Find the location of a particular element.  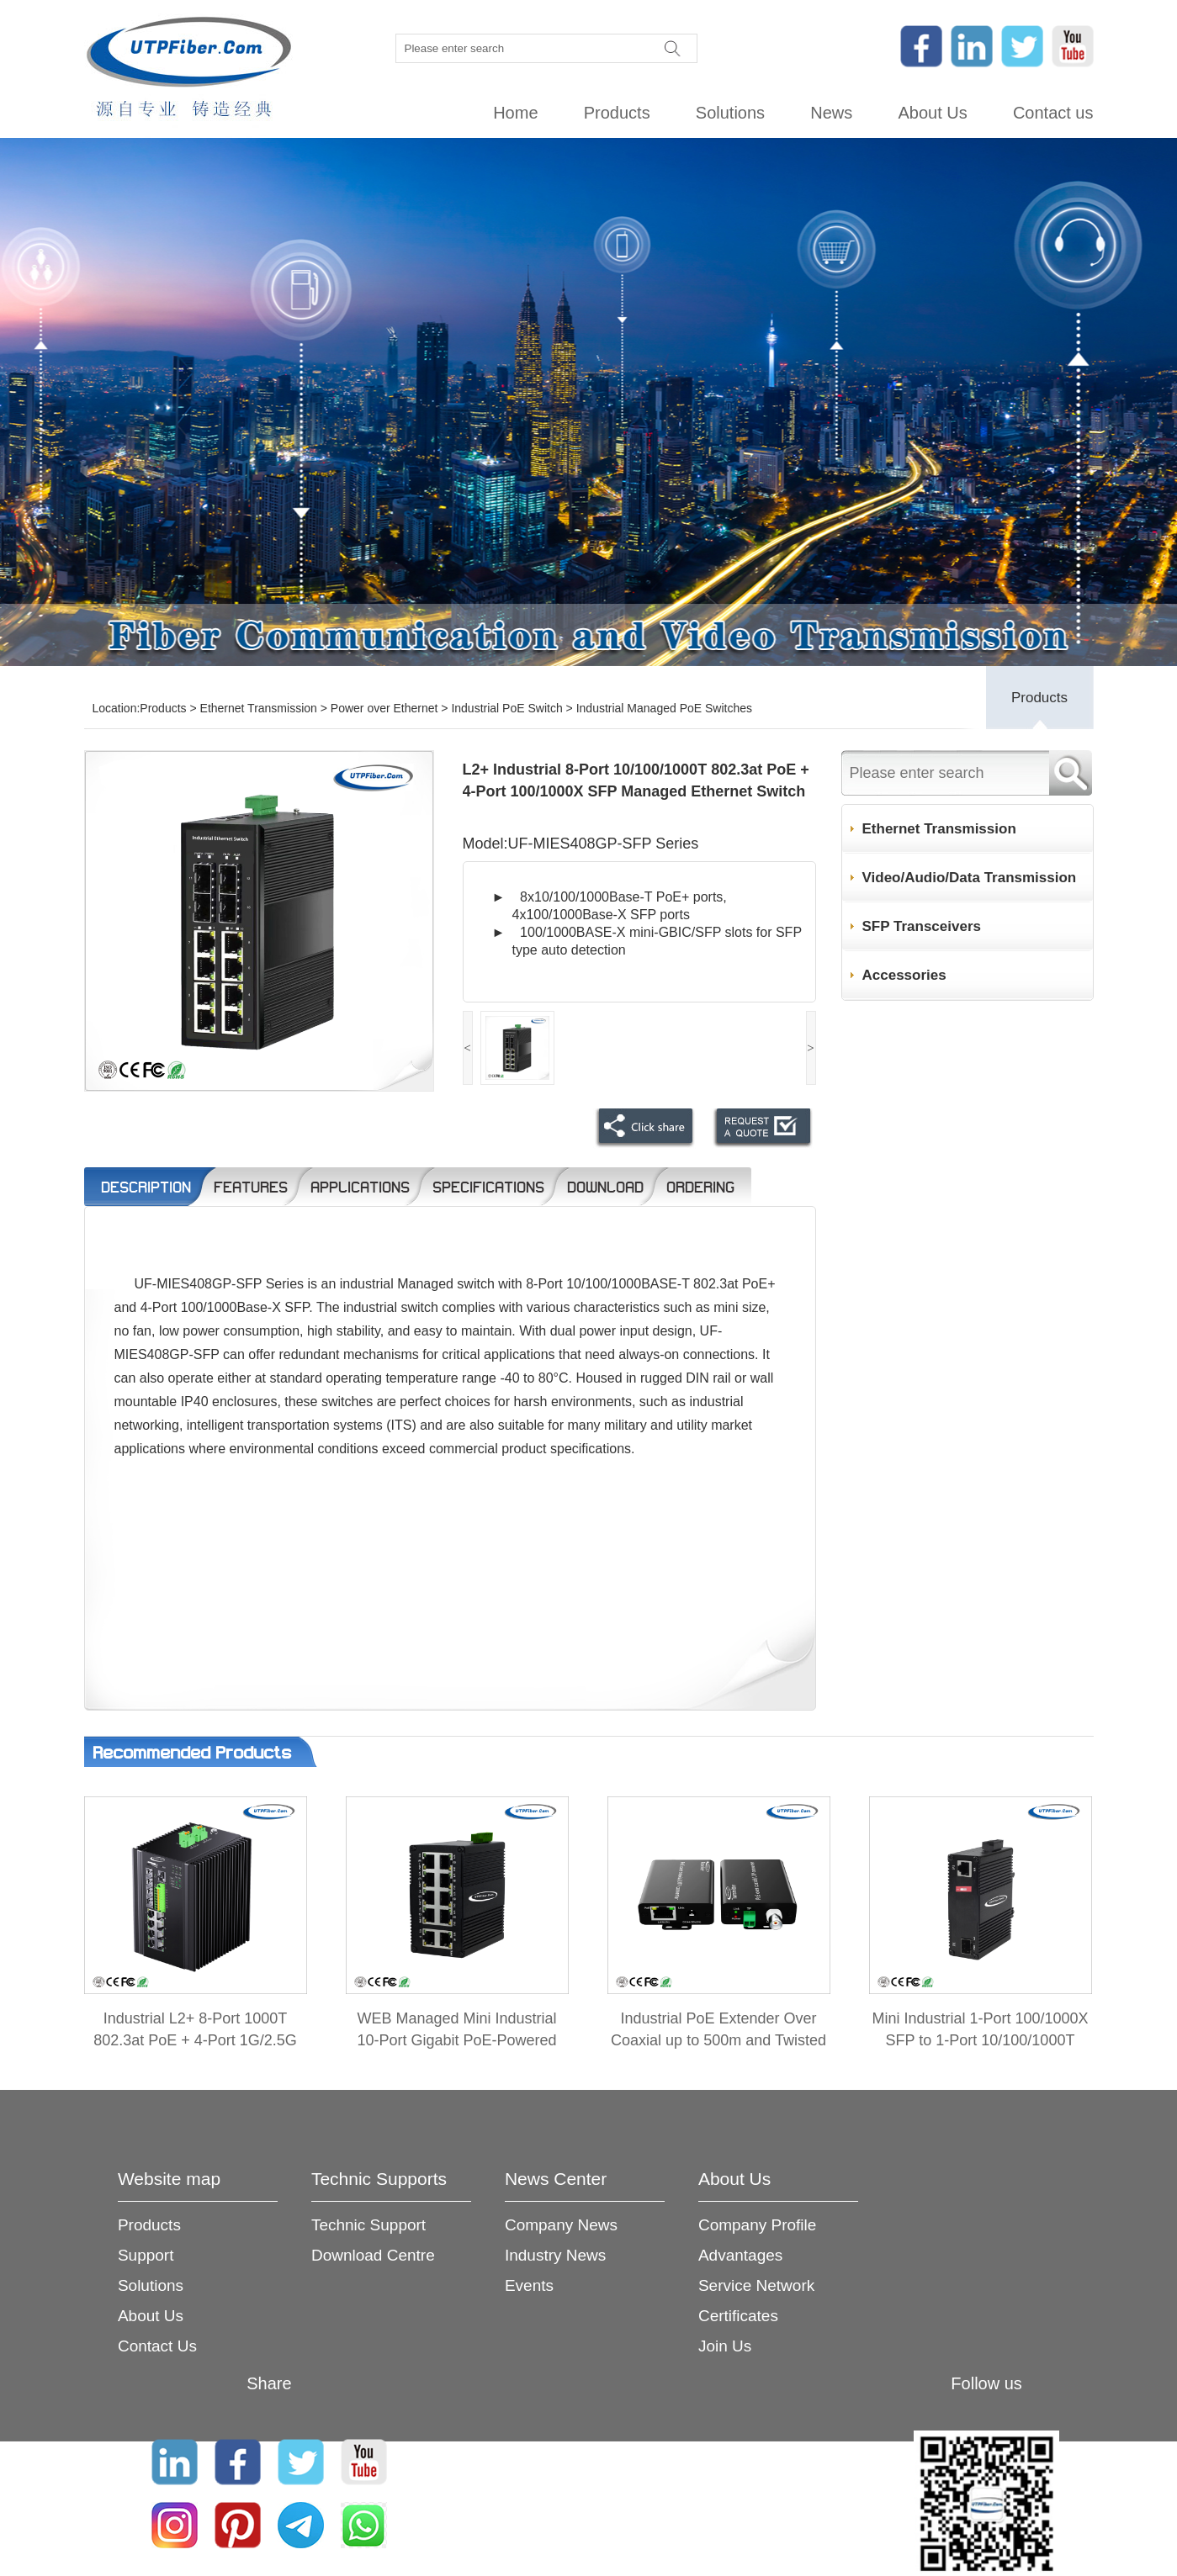

Solutions is located at coordinates (730, 112).